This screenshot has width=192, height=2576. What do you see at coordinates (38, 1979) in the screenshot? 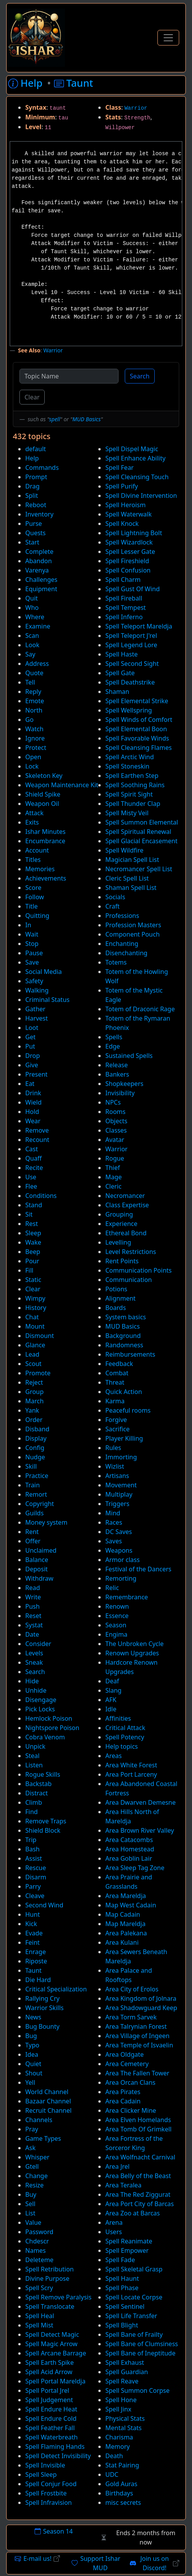
I see `Die Hard` at bounding box center [38, 1979].